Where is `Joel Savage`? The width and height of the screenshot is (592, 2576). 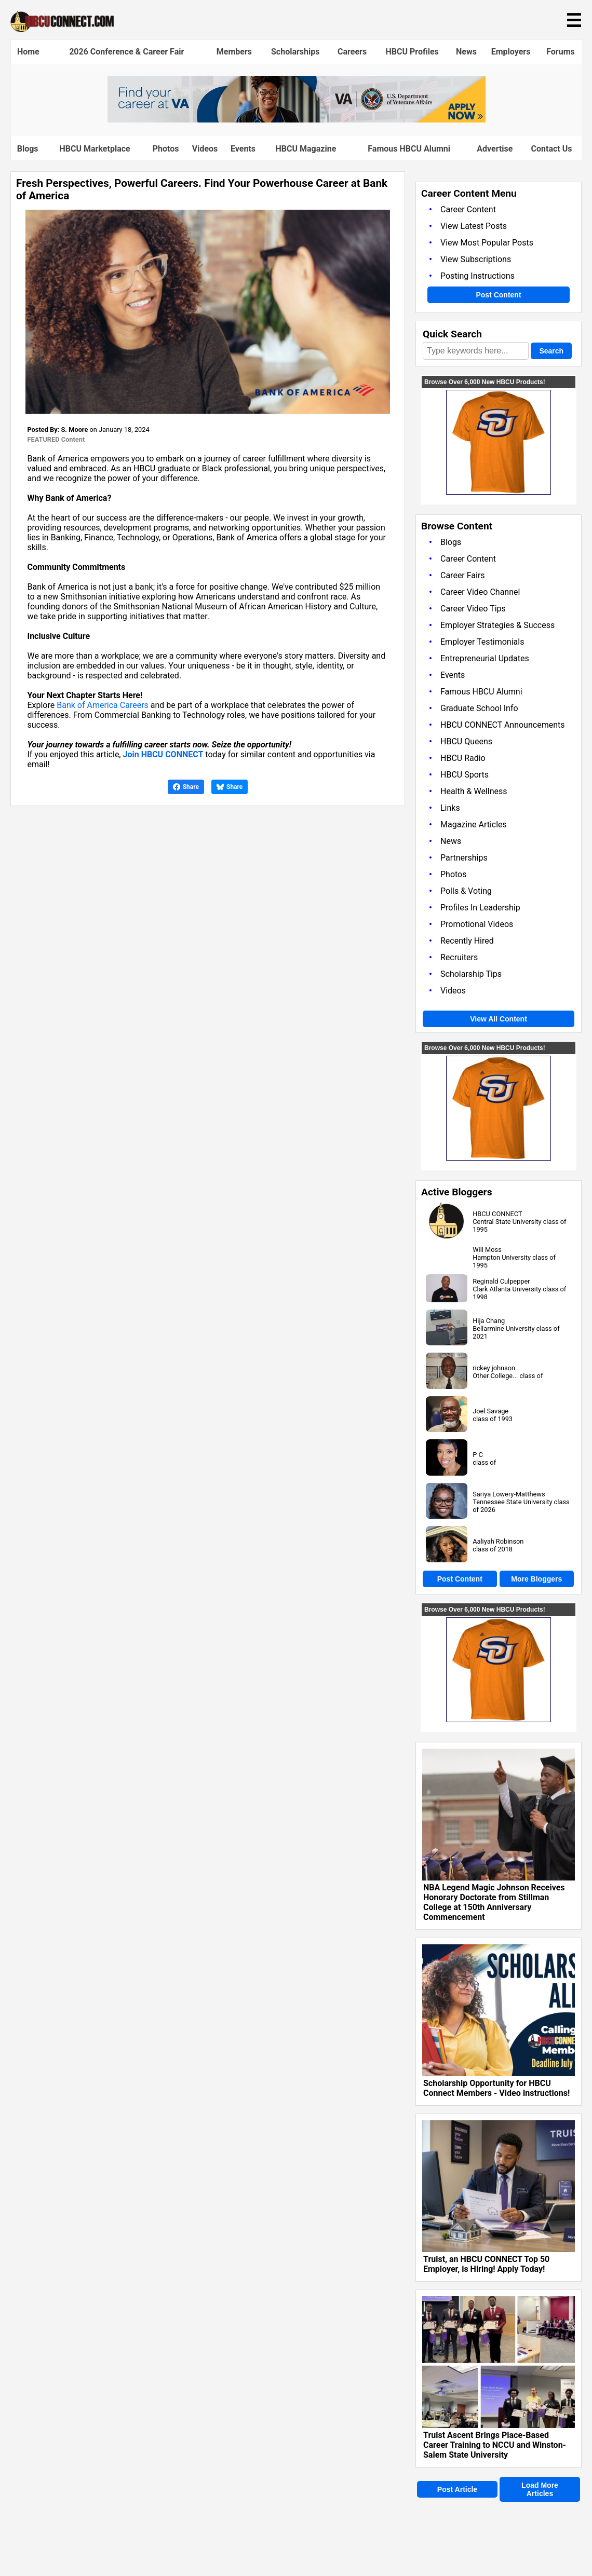 Joel Savage is located at coordinates (490, 1411).